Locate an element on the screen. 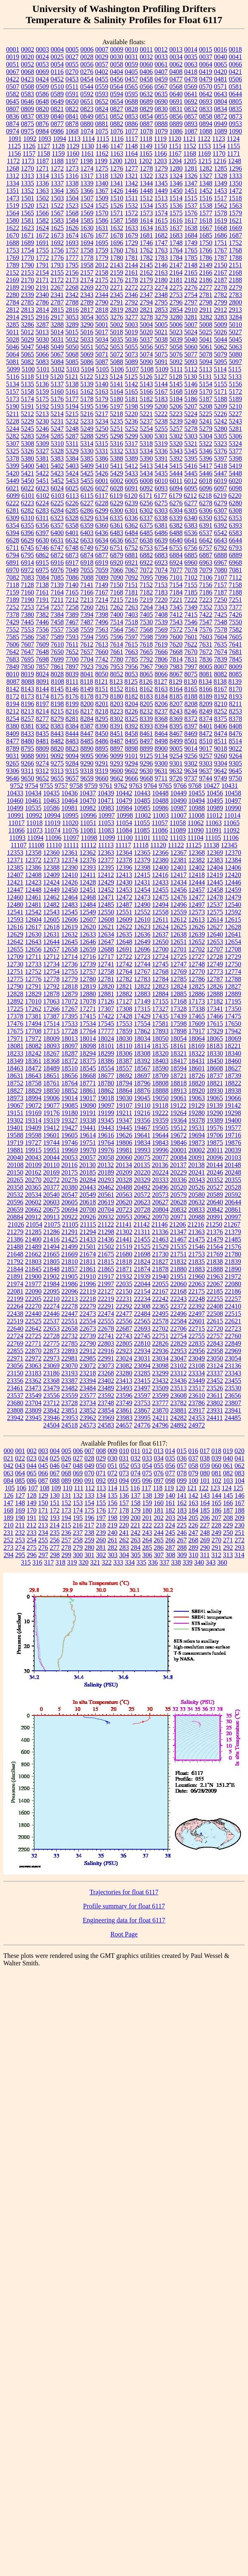 The height and width of the screenshot is (2576, 248). 2782 is located at coordinates (220, 294).